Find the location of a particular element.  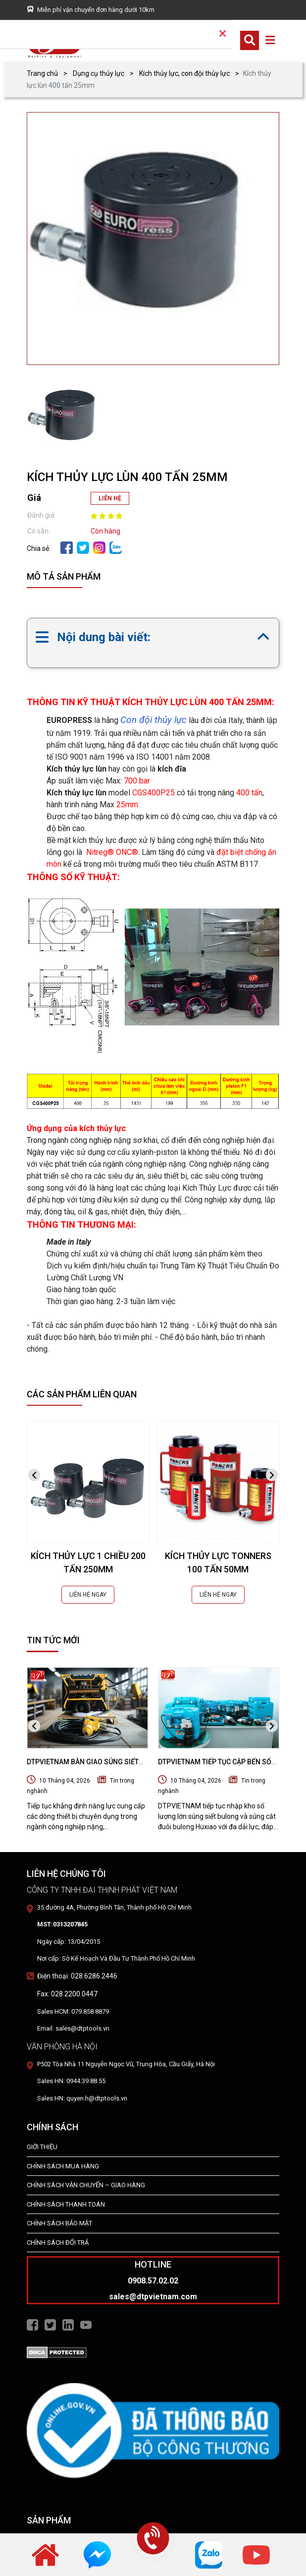

Điện thoại: 028.6286.2446 is located at coordinates (77, 1976).